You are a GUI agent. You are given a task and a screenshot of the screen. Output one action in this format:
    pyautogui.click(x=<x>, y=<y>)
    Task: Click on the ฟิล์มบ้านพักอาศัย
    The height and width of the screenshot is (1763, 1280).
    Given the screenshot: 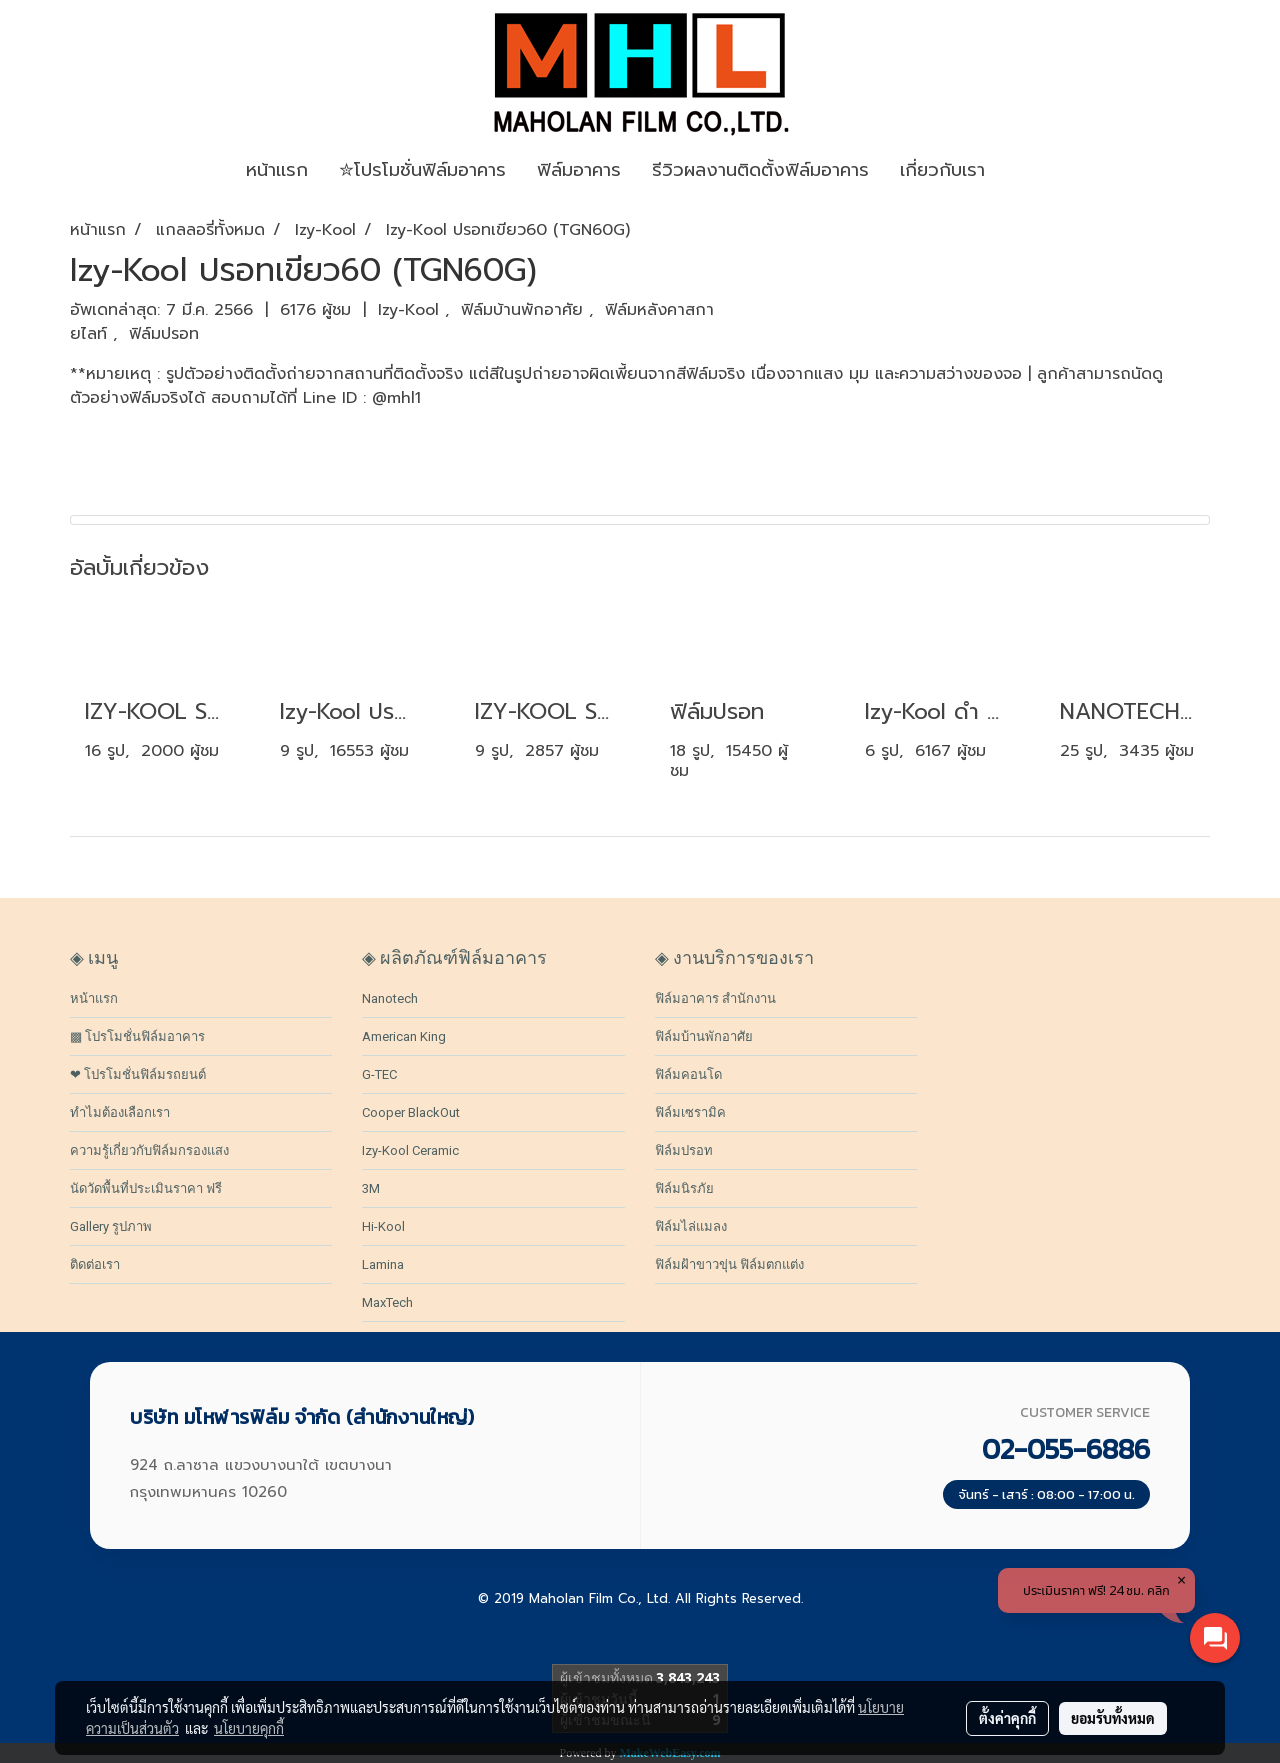 What is the action you would take?
    pyautogui.click(x=525, y=310)
    